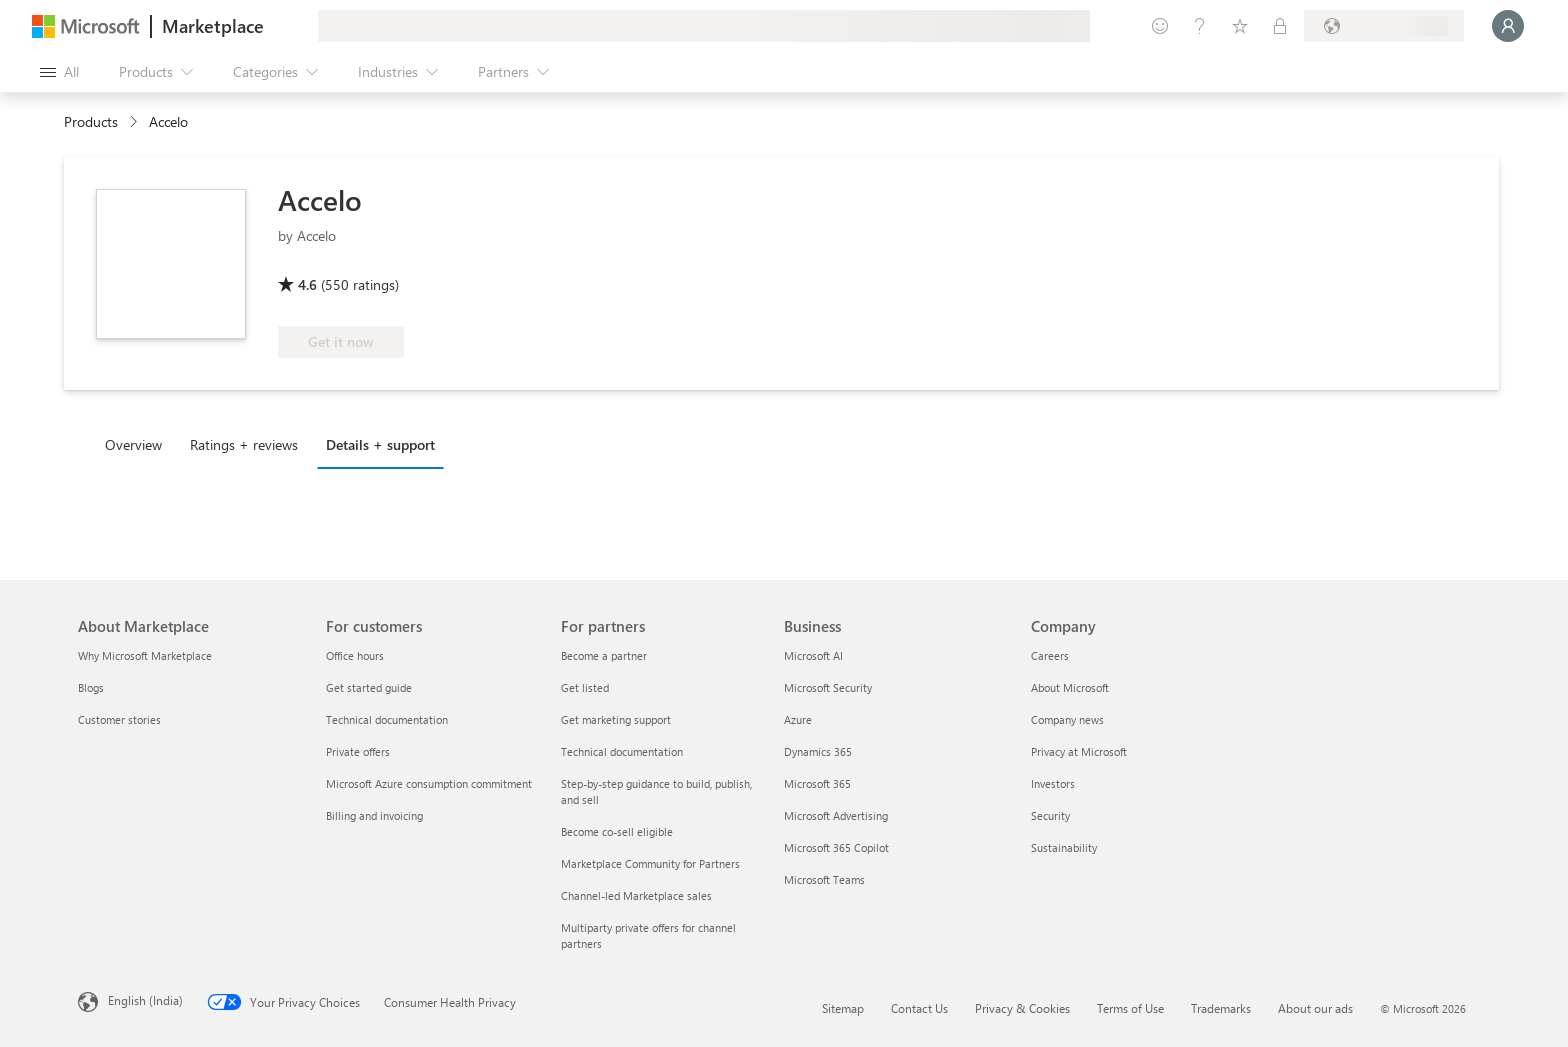 This screenshot has width=1568, height=1047. I want to click on [Just a moment, logging you in...], so click(1508, 26).